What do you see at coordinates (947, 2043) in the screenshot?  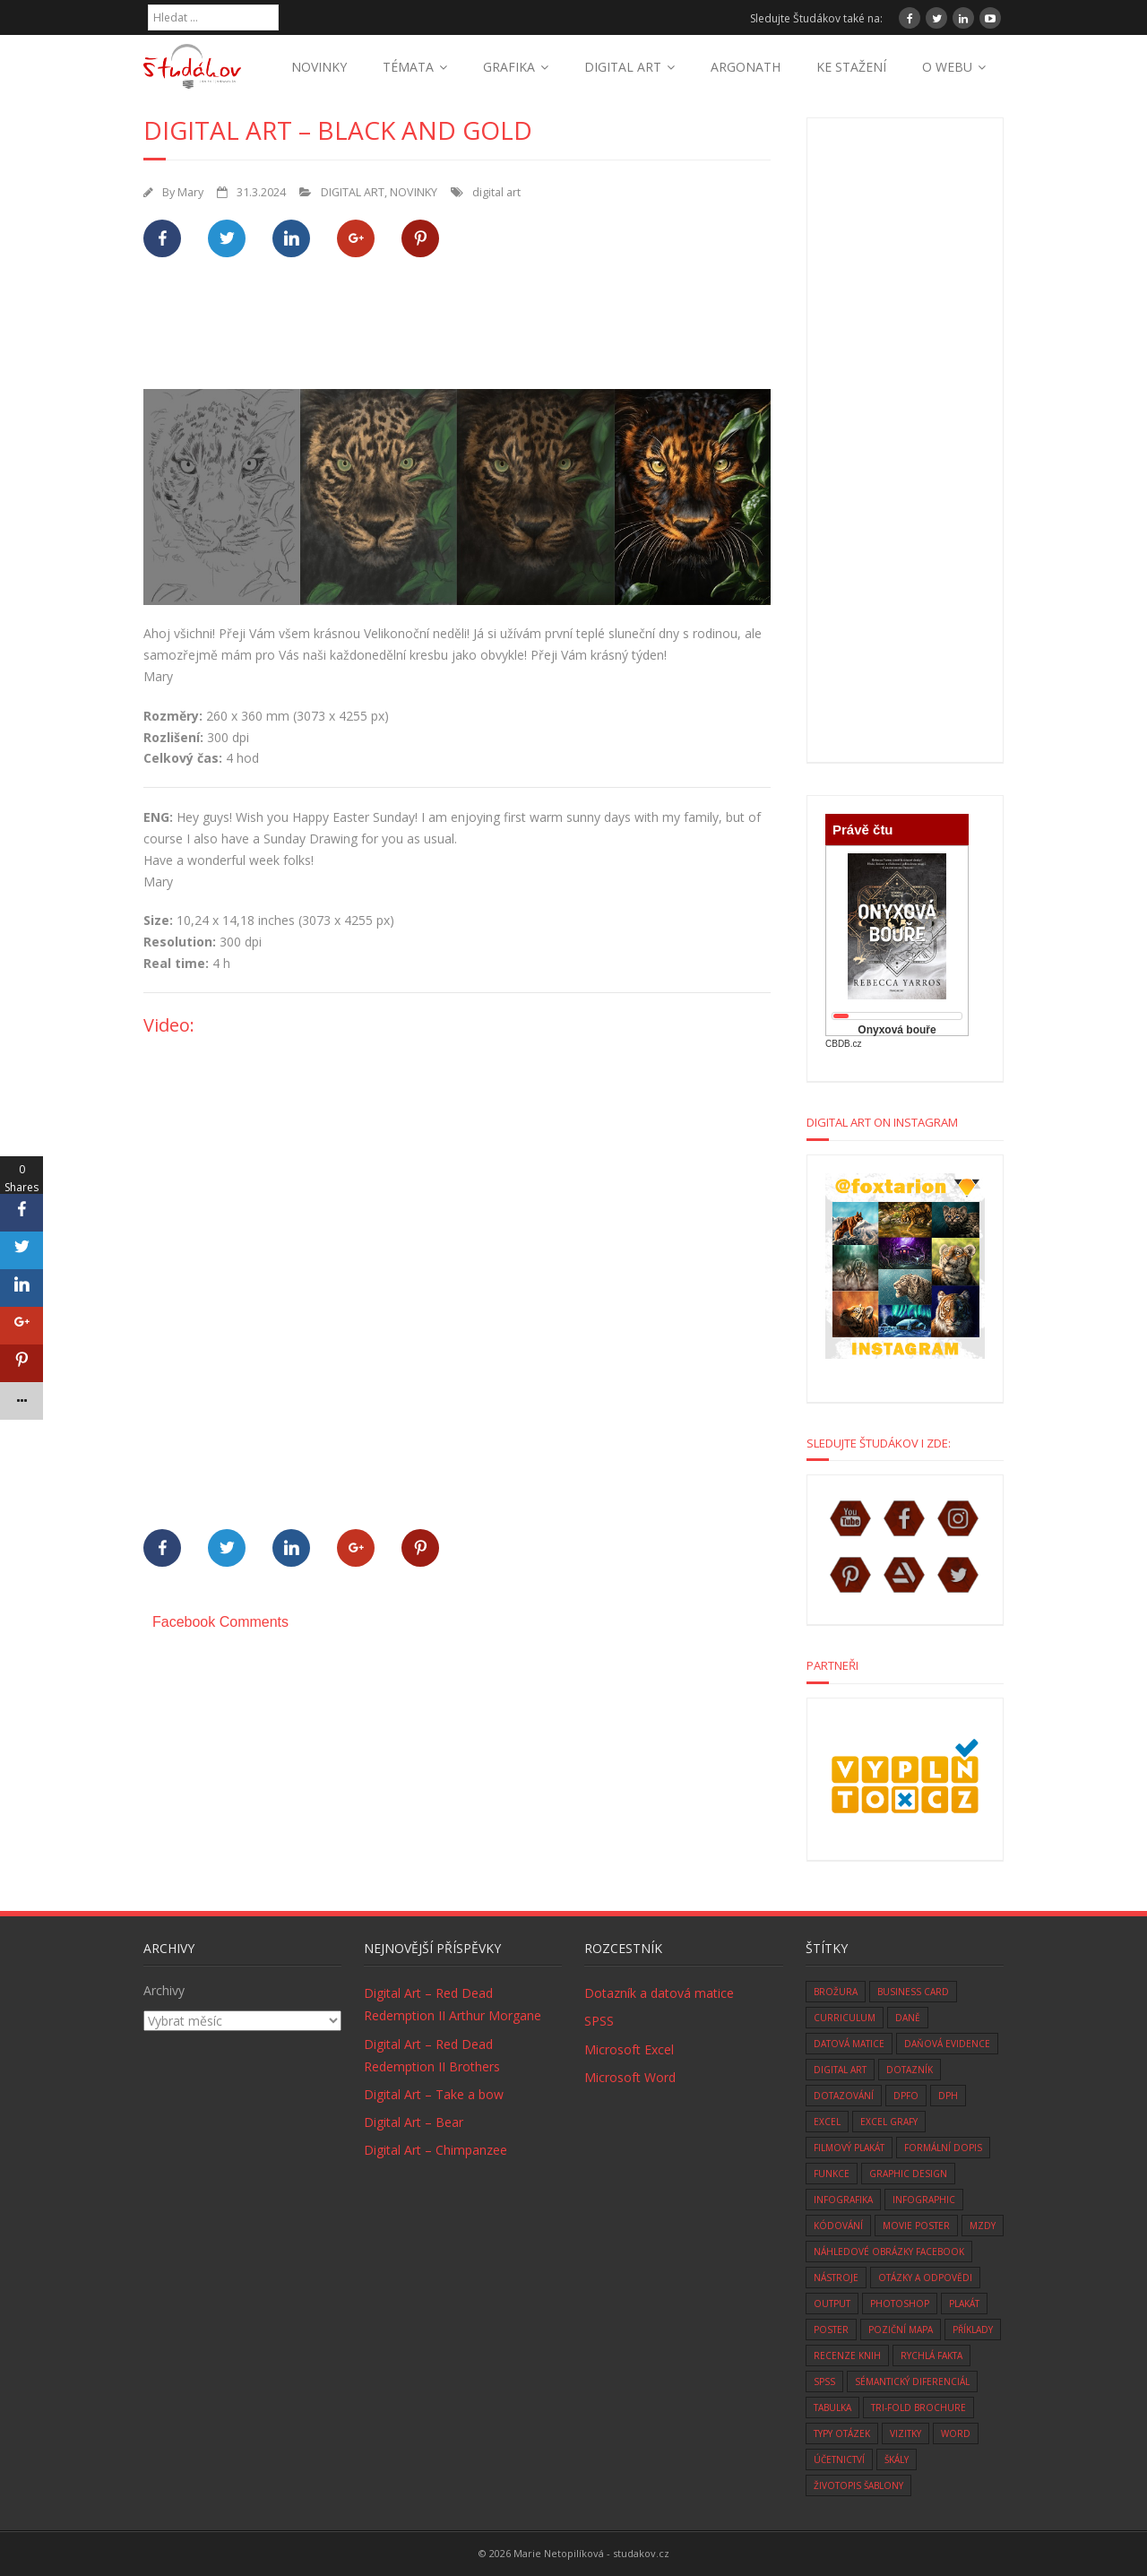 I see `daňová evidence [daňová evidence (10 položek)]` at bounding box center [947, 2043].